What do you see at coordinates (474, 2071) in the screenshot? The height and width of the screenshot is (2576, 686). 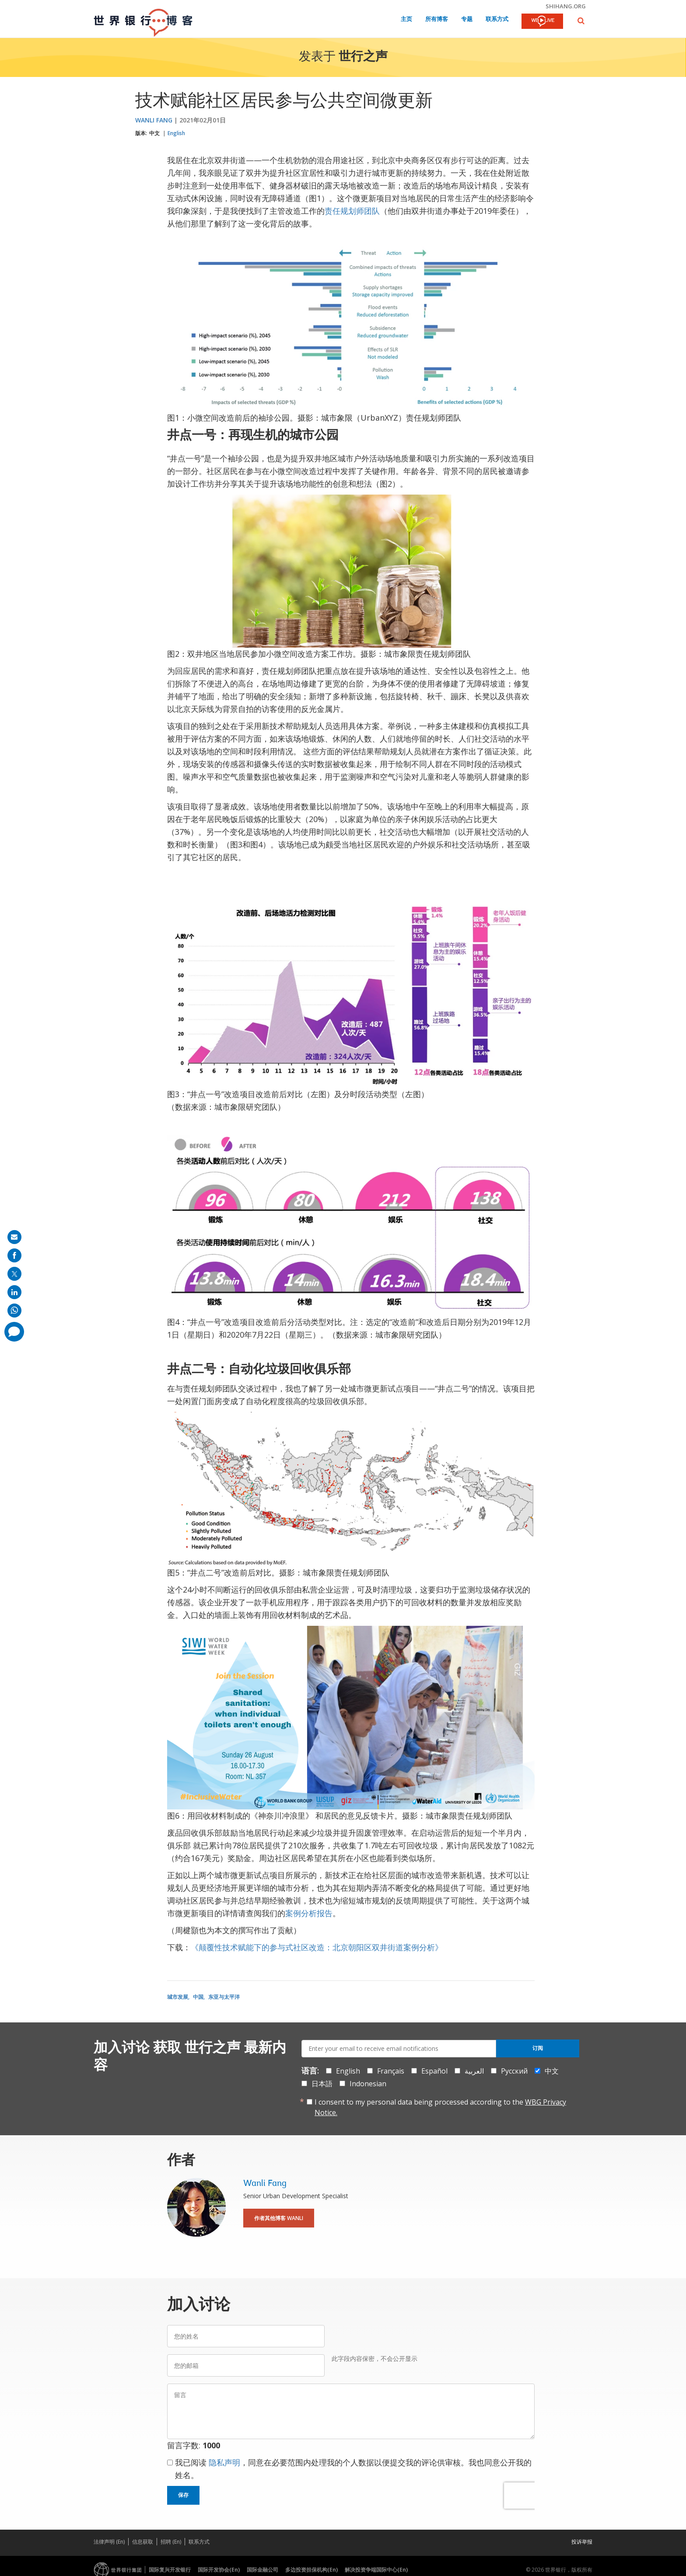 I see `العربية` at bounding box center [474, 2071].